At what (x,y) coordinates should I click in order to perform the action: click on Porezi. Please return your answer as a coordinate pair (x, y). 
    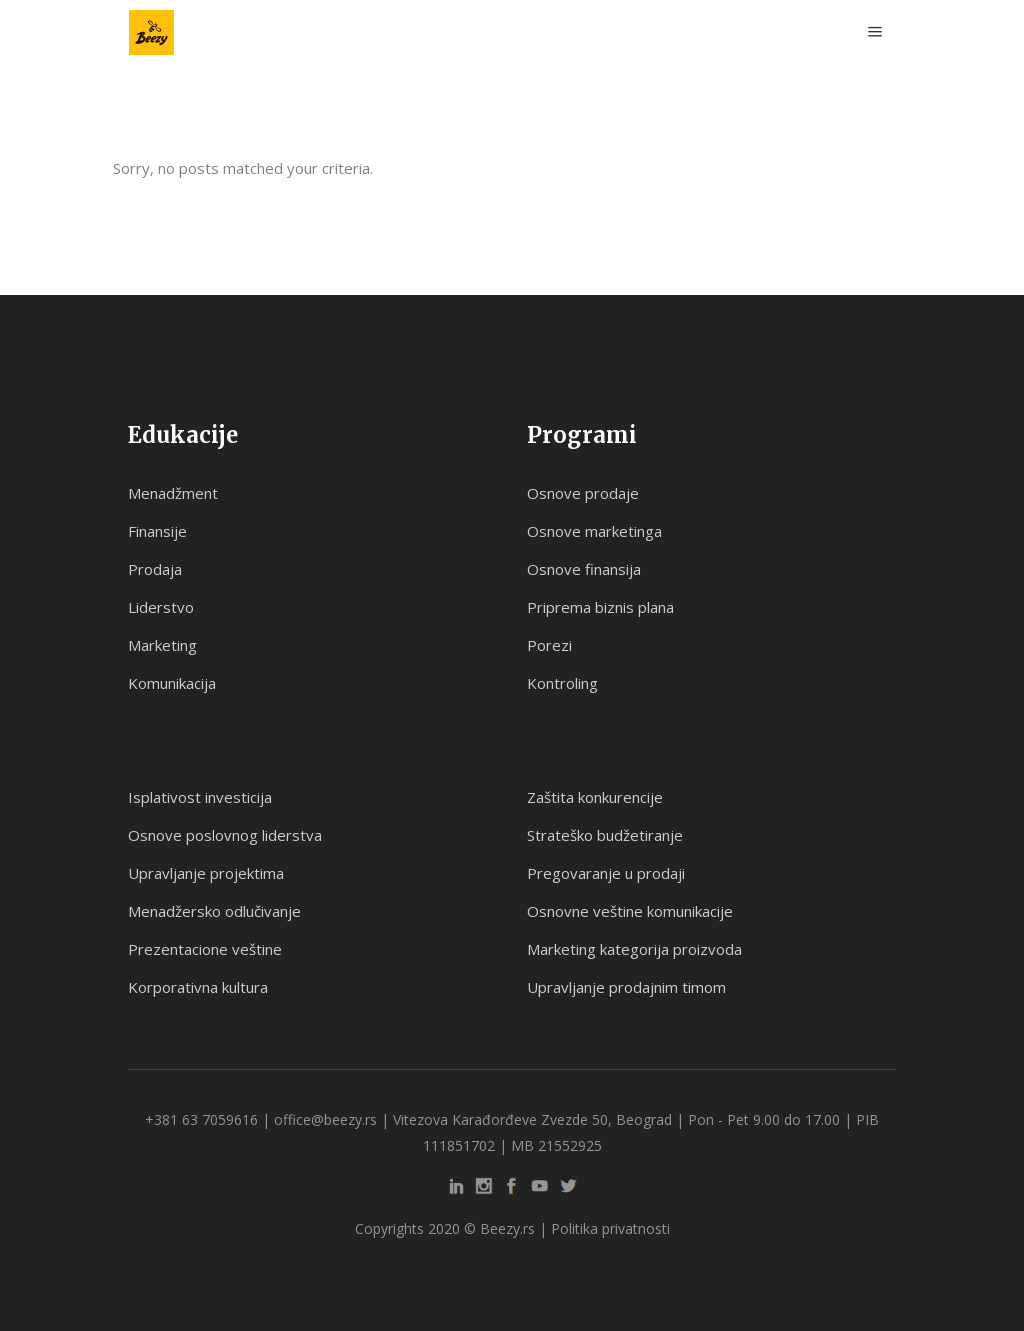
    Looking at the image, I should click on (549, 645).